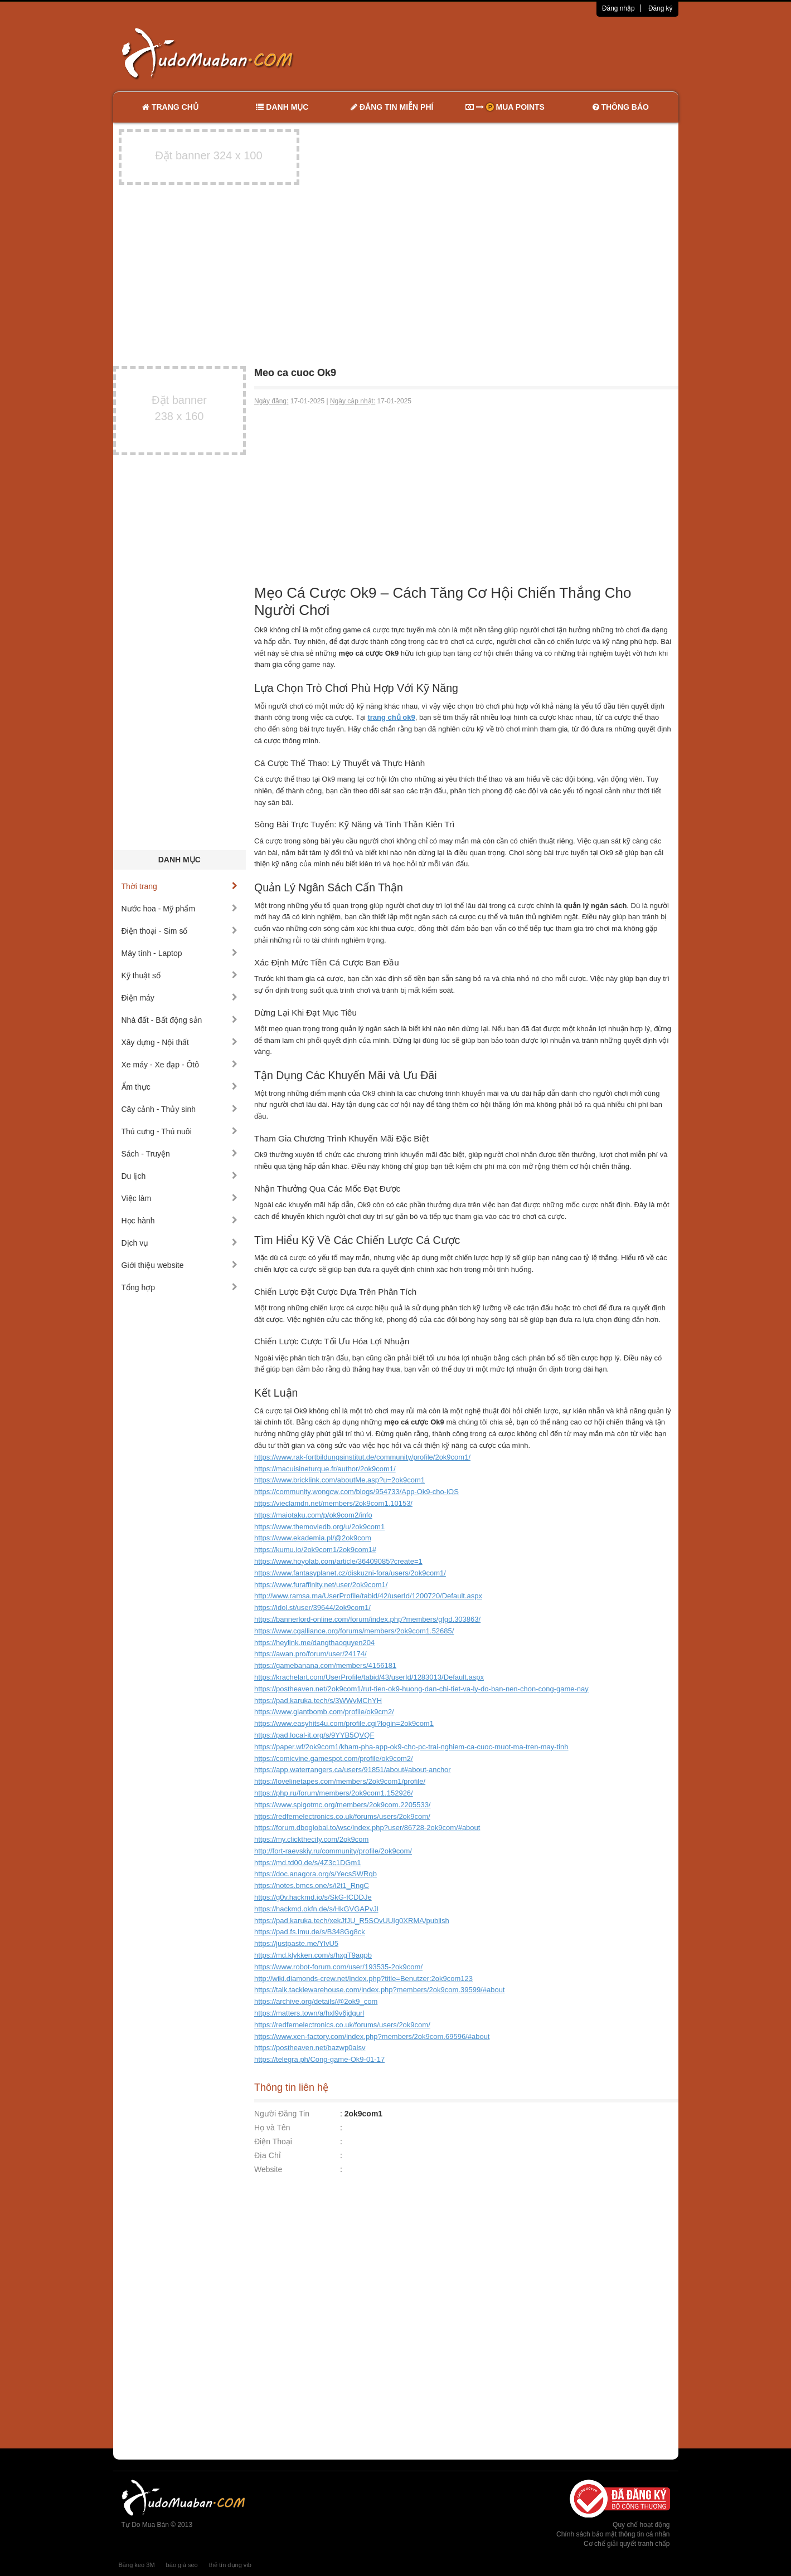 The width and height of the screenshot is (791, 2576). Describe the element at coordinates (180, 1242) in the screenshot. I see `Dịch vụ` at that location.